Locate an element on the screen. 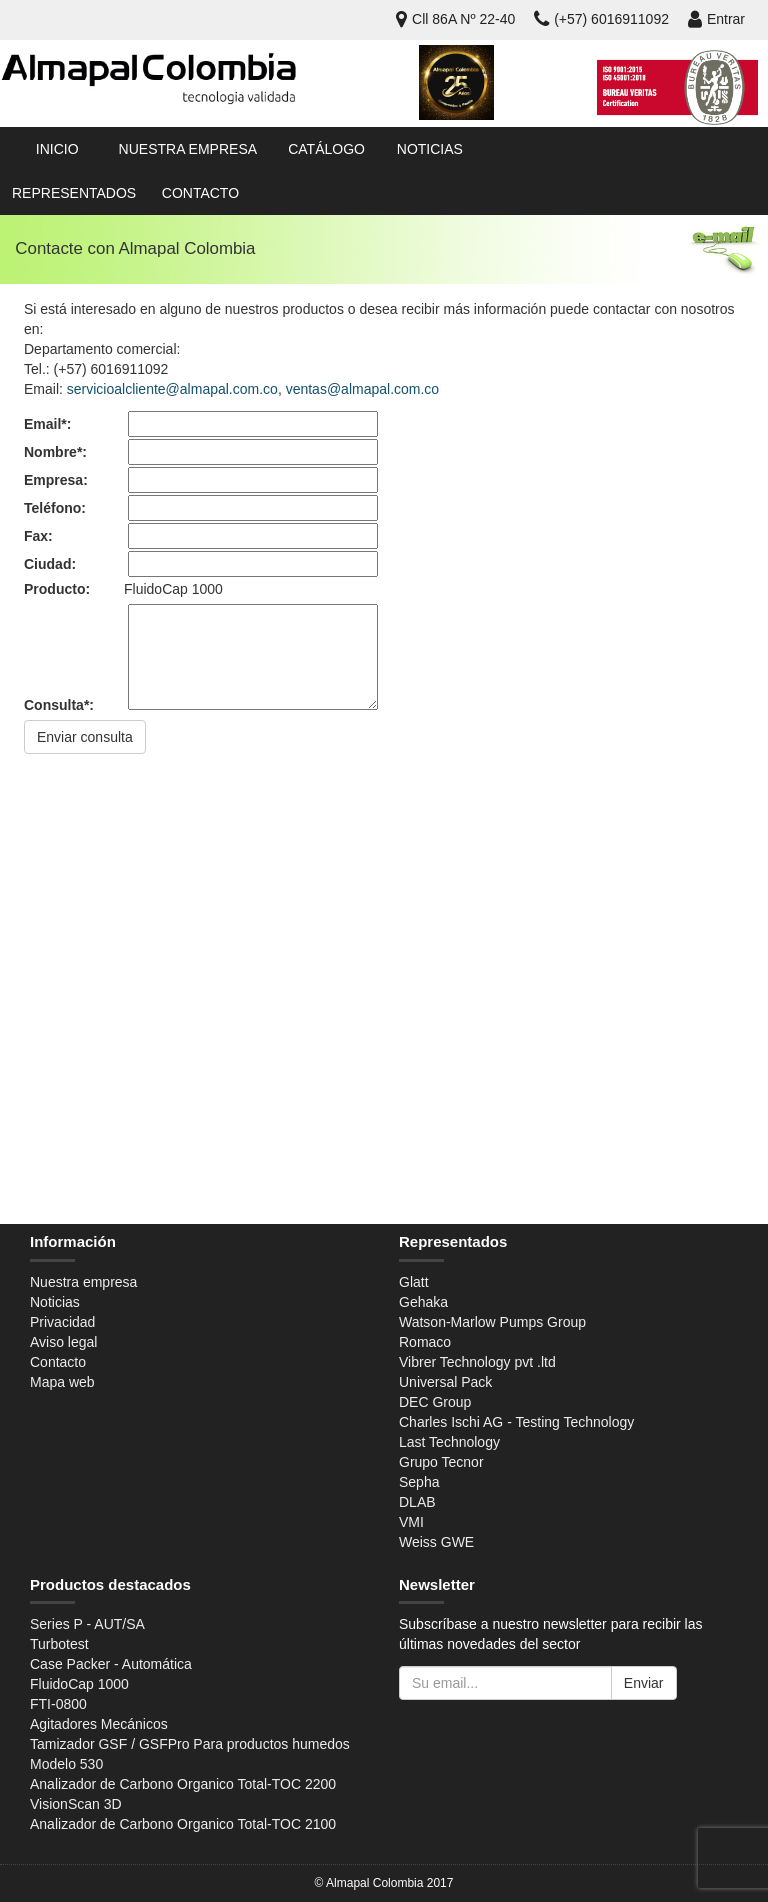 This screenshot has height=1902, width=768. Weiss GWE is located at coordinates (436, 1542).